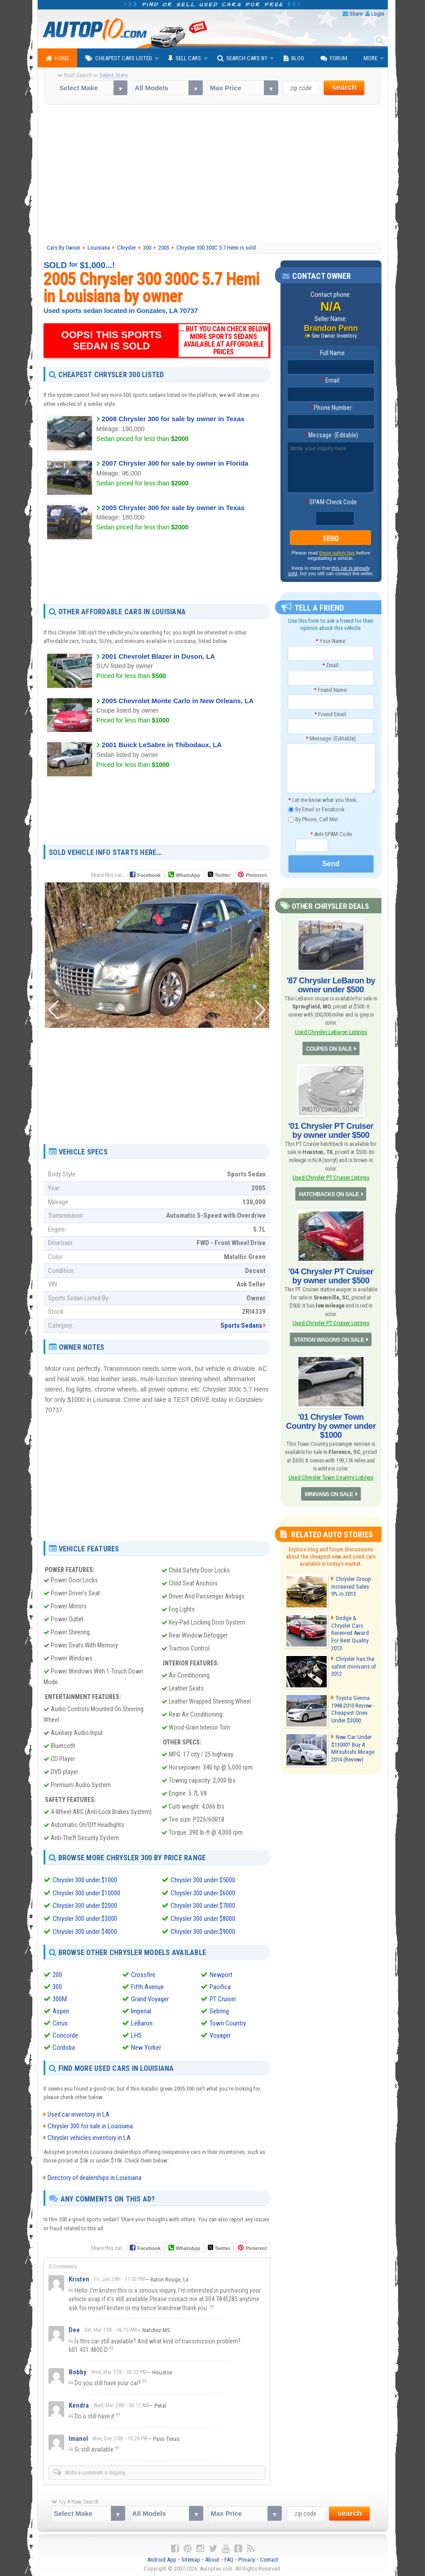 The width and height of the screenshot is (425, 2576). I want to click on Concorde, so click(65, 2034).